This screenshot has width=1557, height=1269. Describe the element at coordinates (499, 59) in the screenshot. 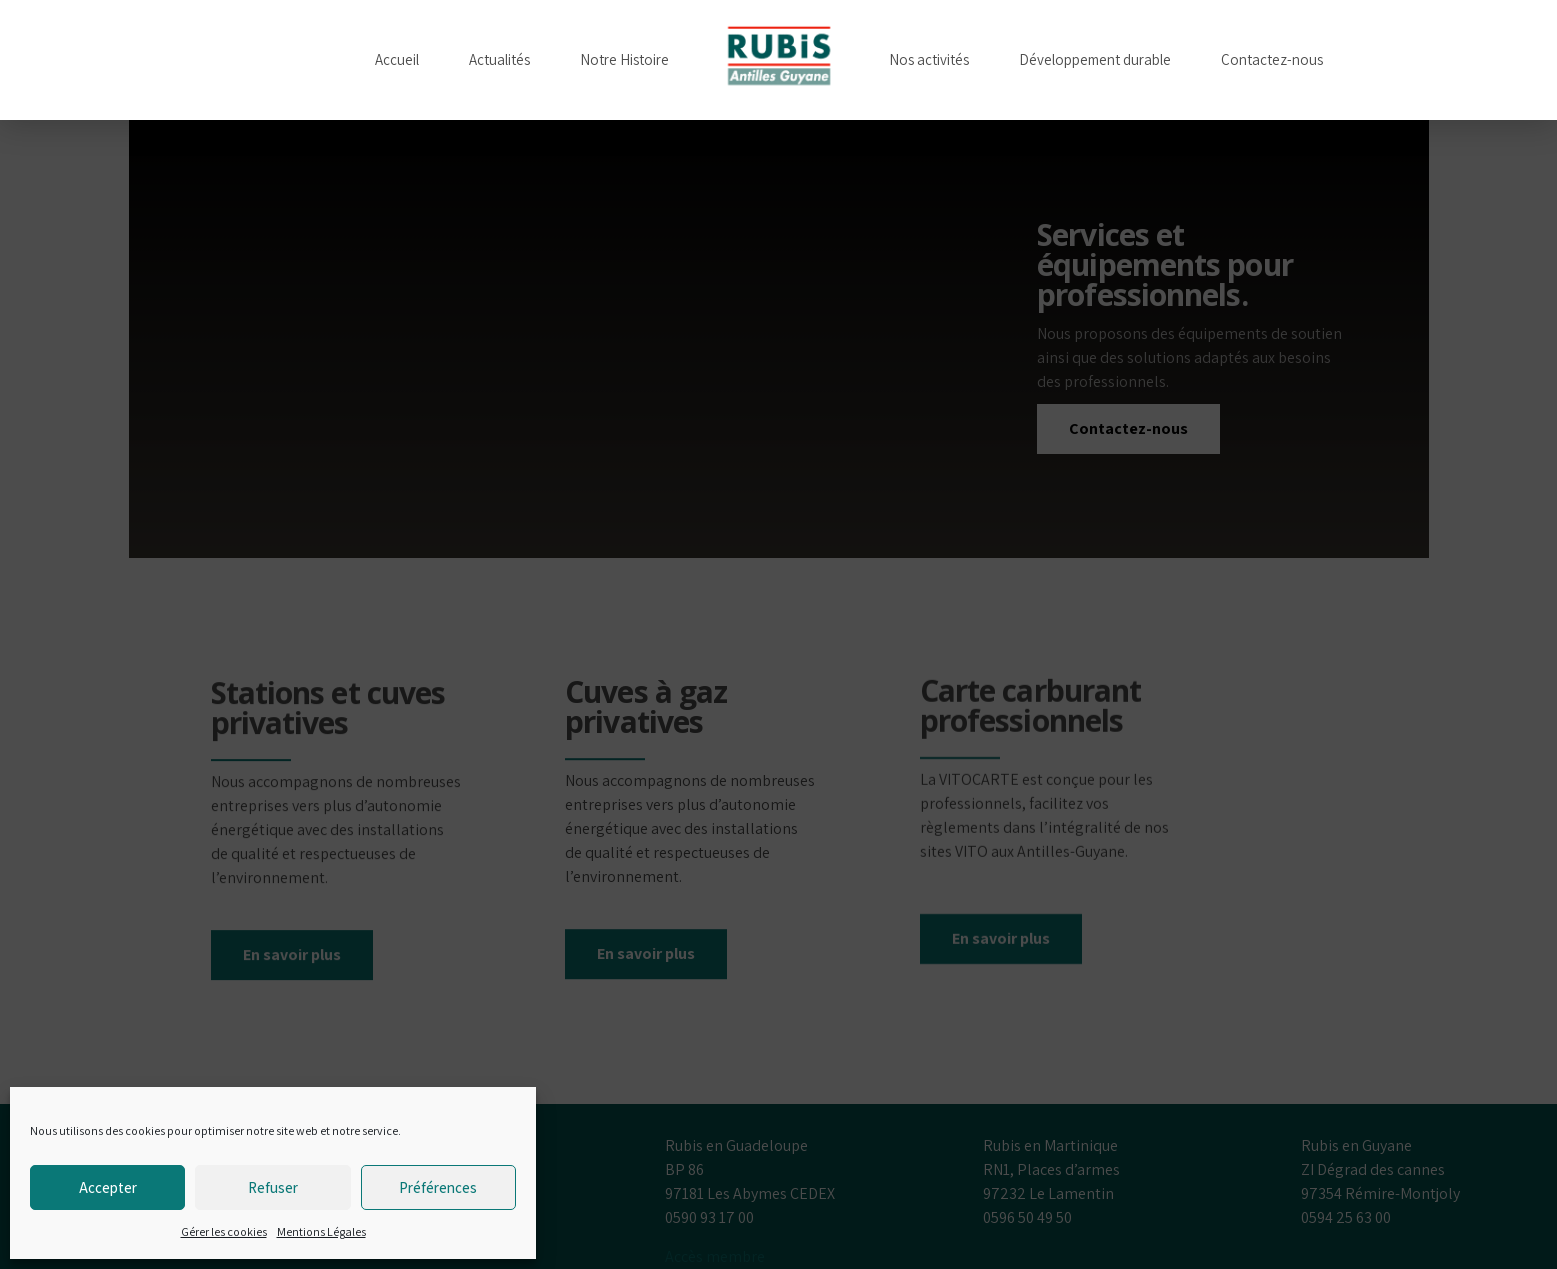

I see `Actualités` at that location.